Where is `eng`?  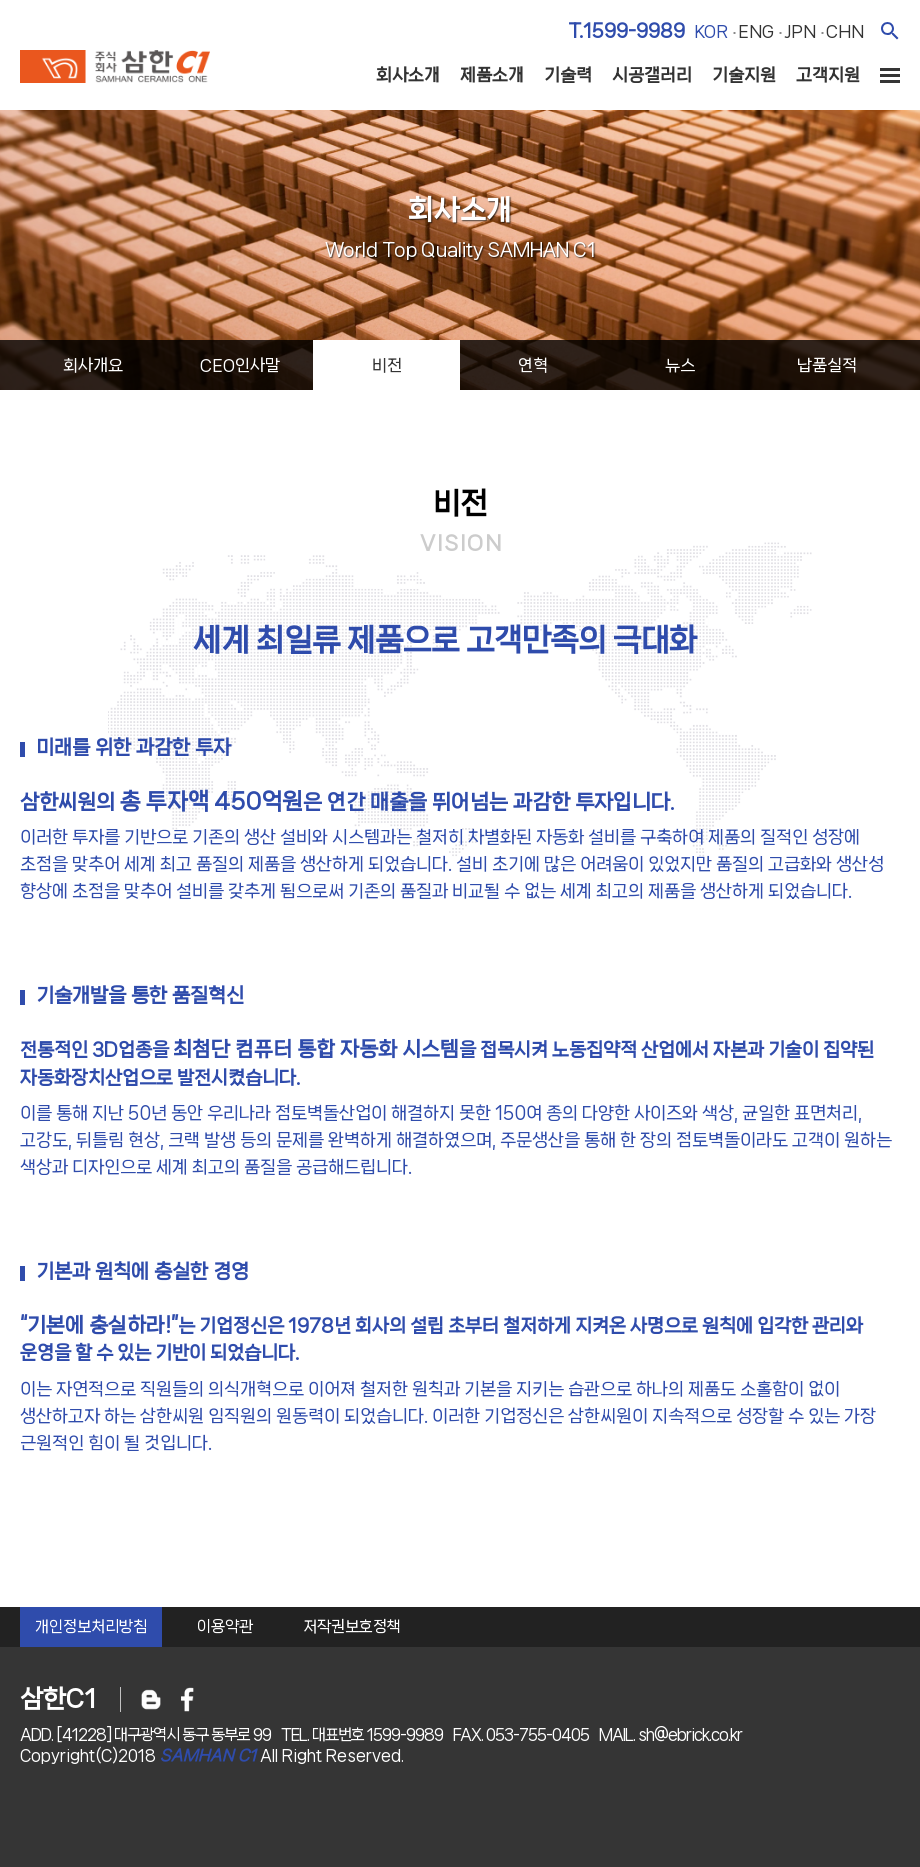 eng is located at coordinates (756, 31).